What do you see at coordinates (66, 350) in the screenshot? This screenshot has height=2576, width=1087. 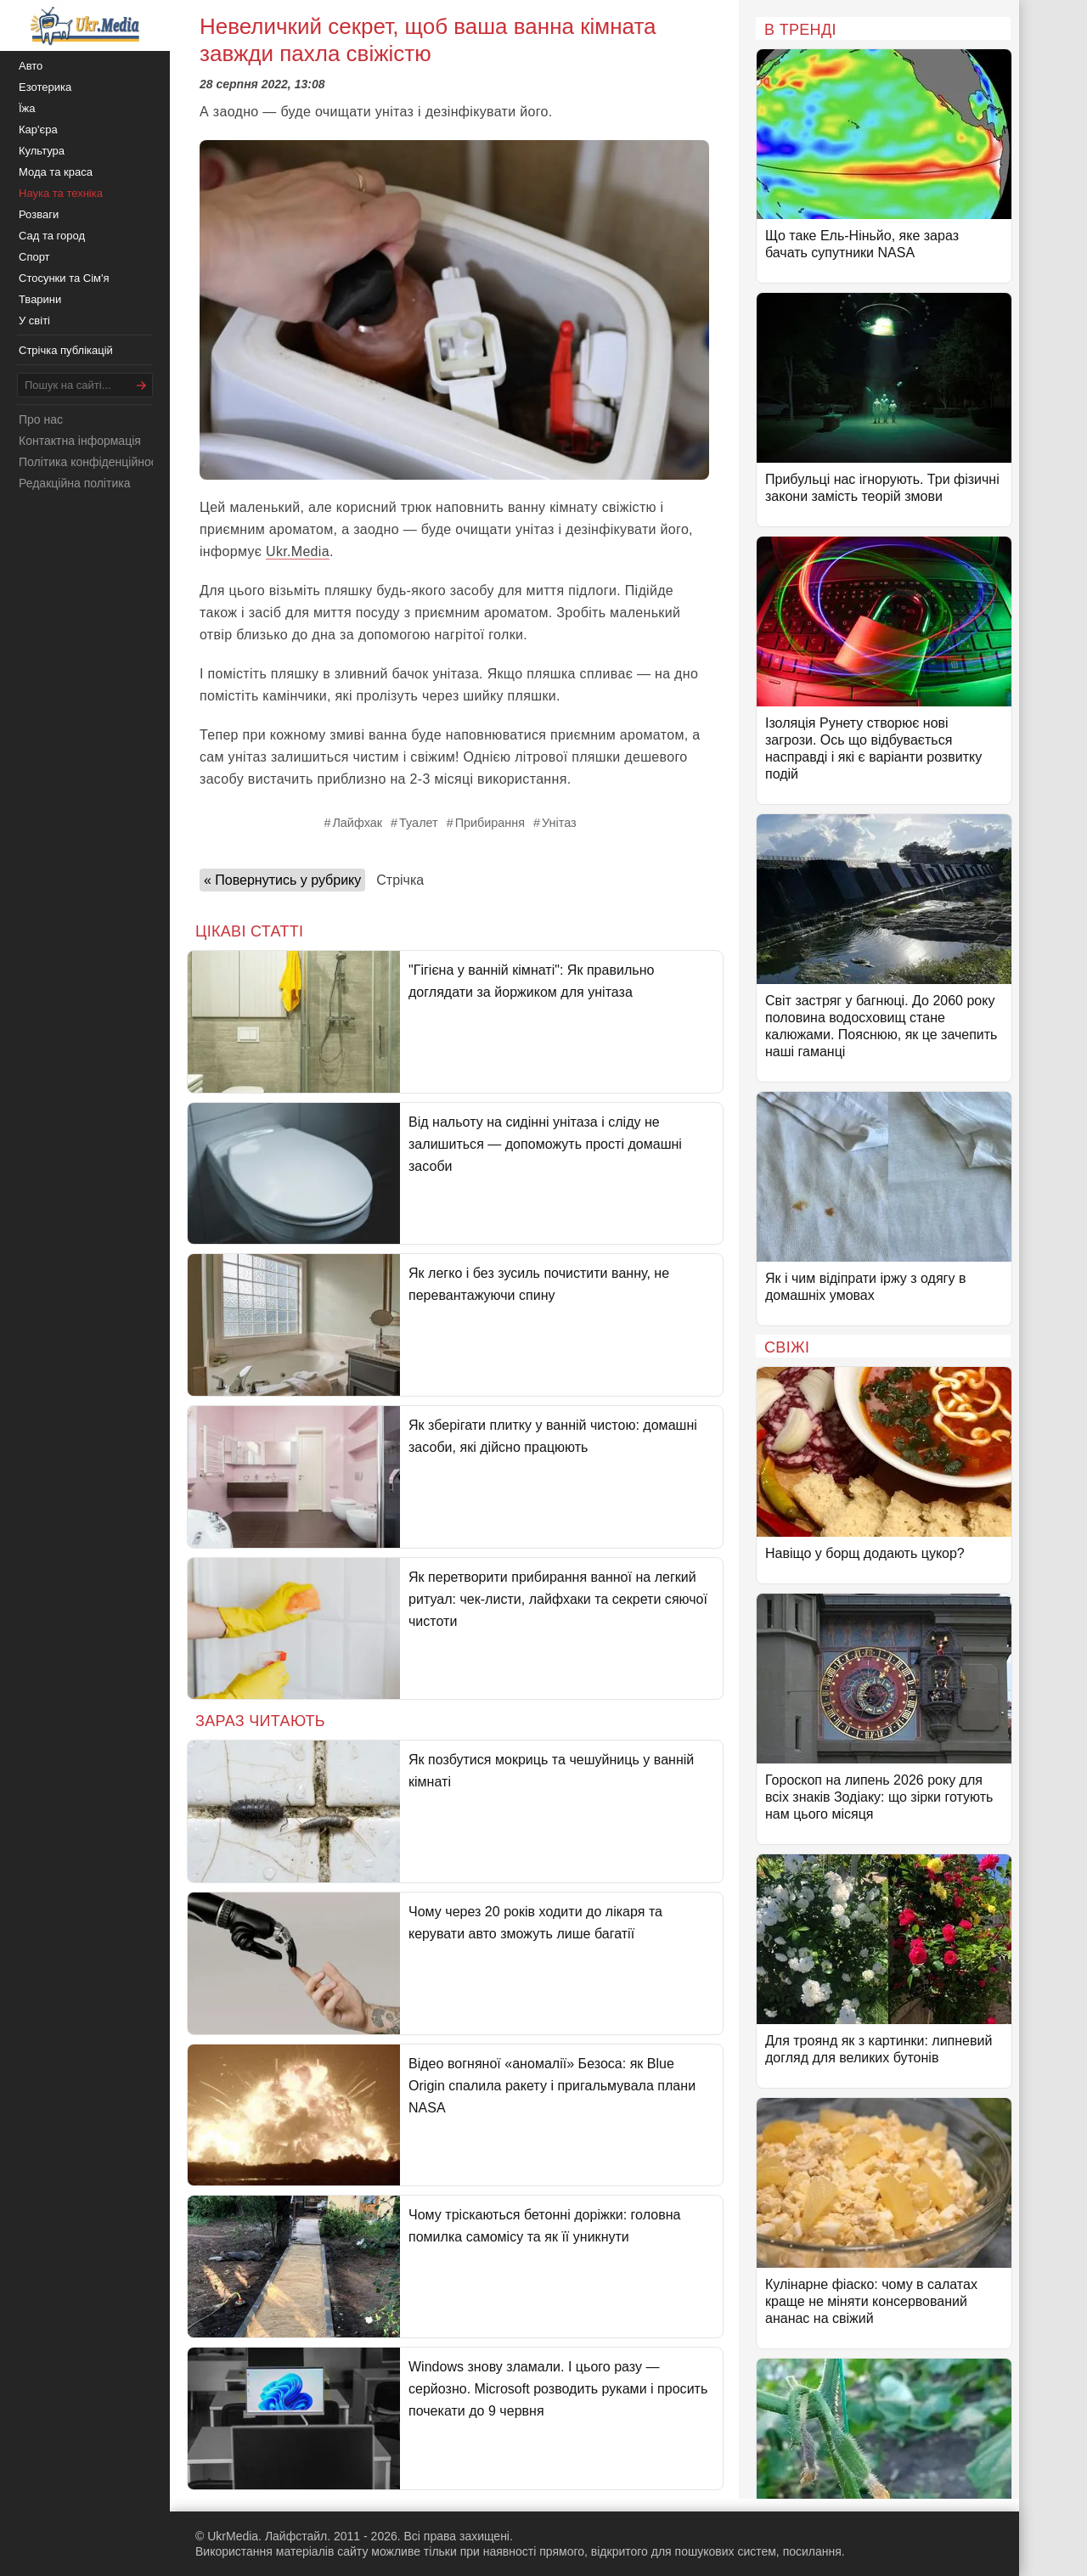 I see `Стрічка публікацій` at bounding box center [66, 350].